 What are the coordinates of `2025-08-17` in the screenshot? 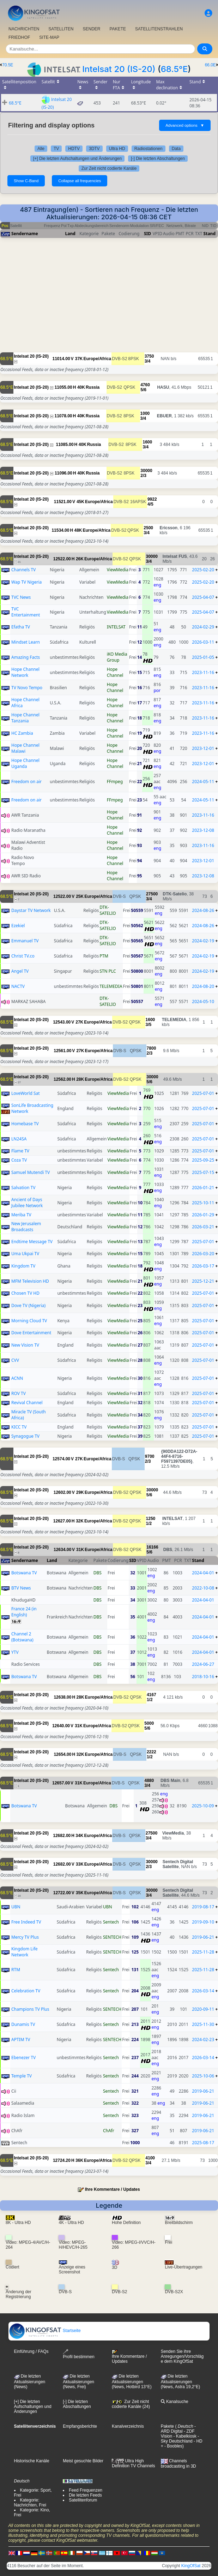 It's located at (203, 2143).